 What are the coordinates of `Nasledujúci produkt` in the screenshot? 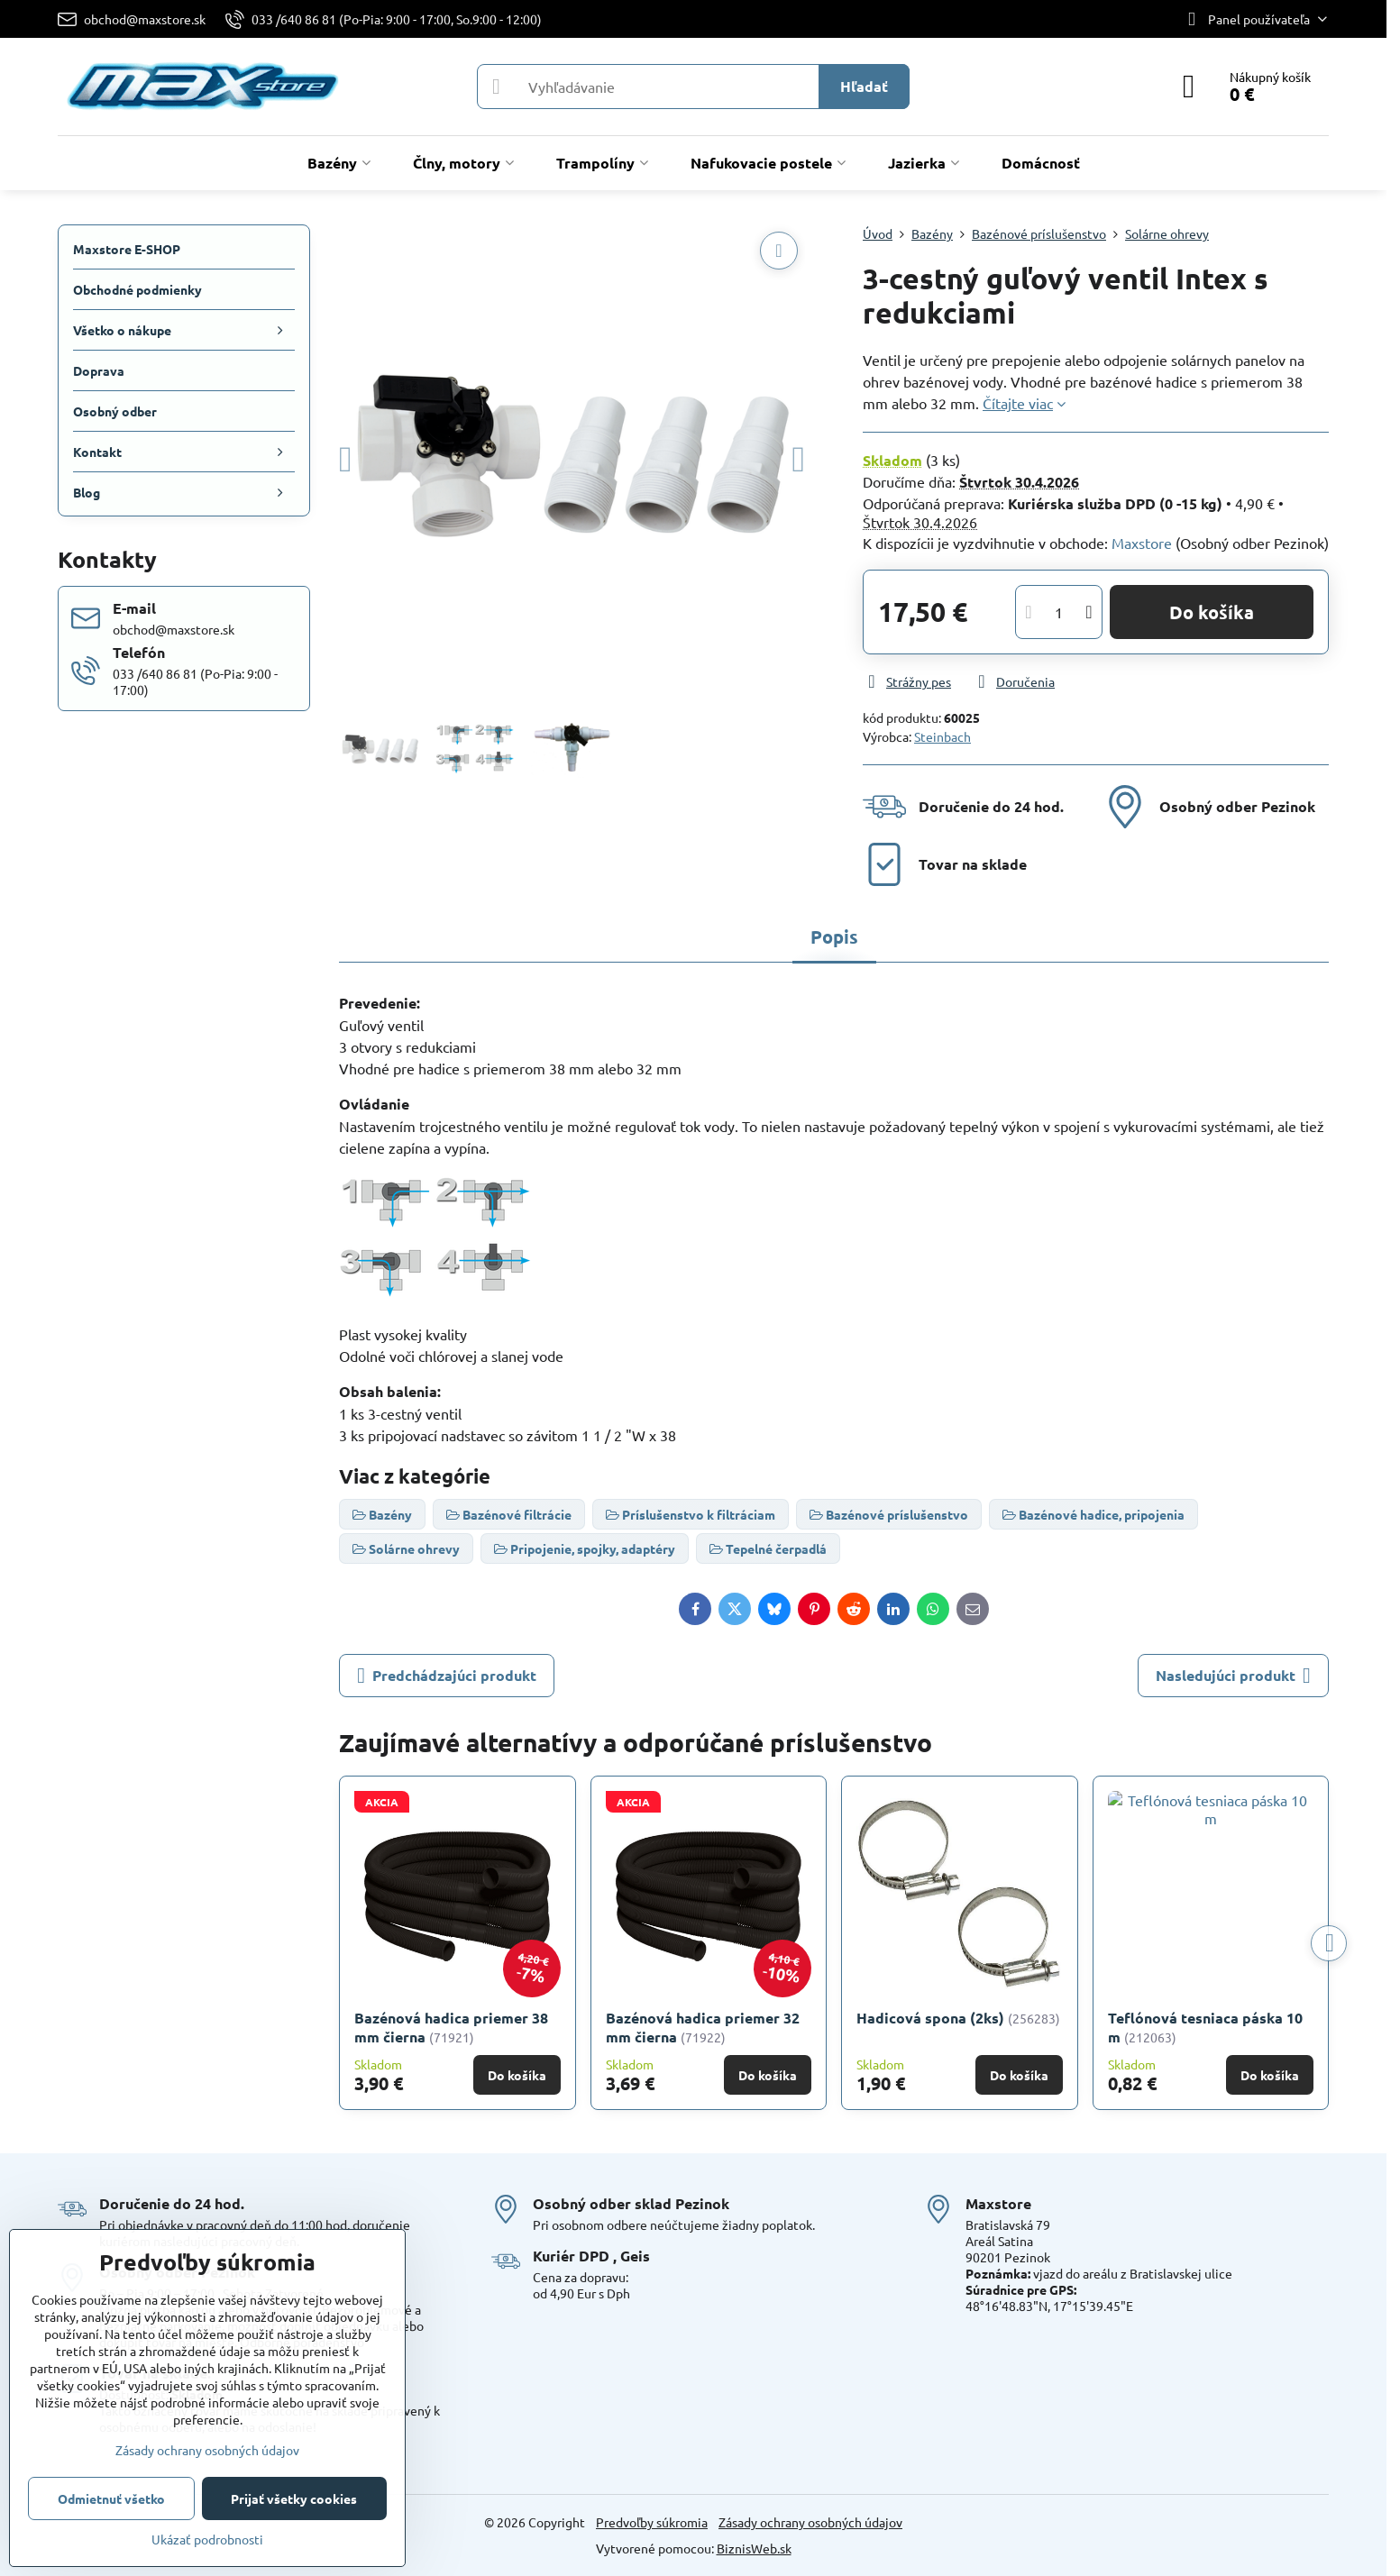 It's located at (1233, 1675).